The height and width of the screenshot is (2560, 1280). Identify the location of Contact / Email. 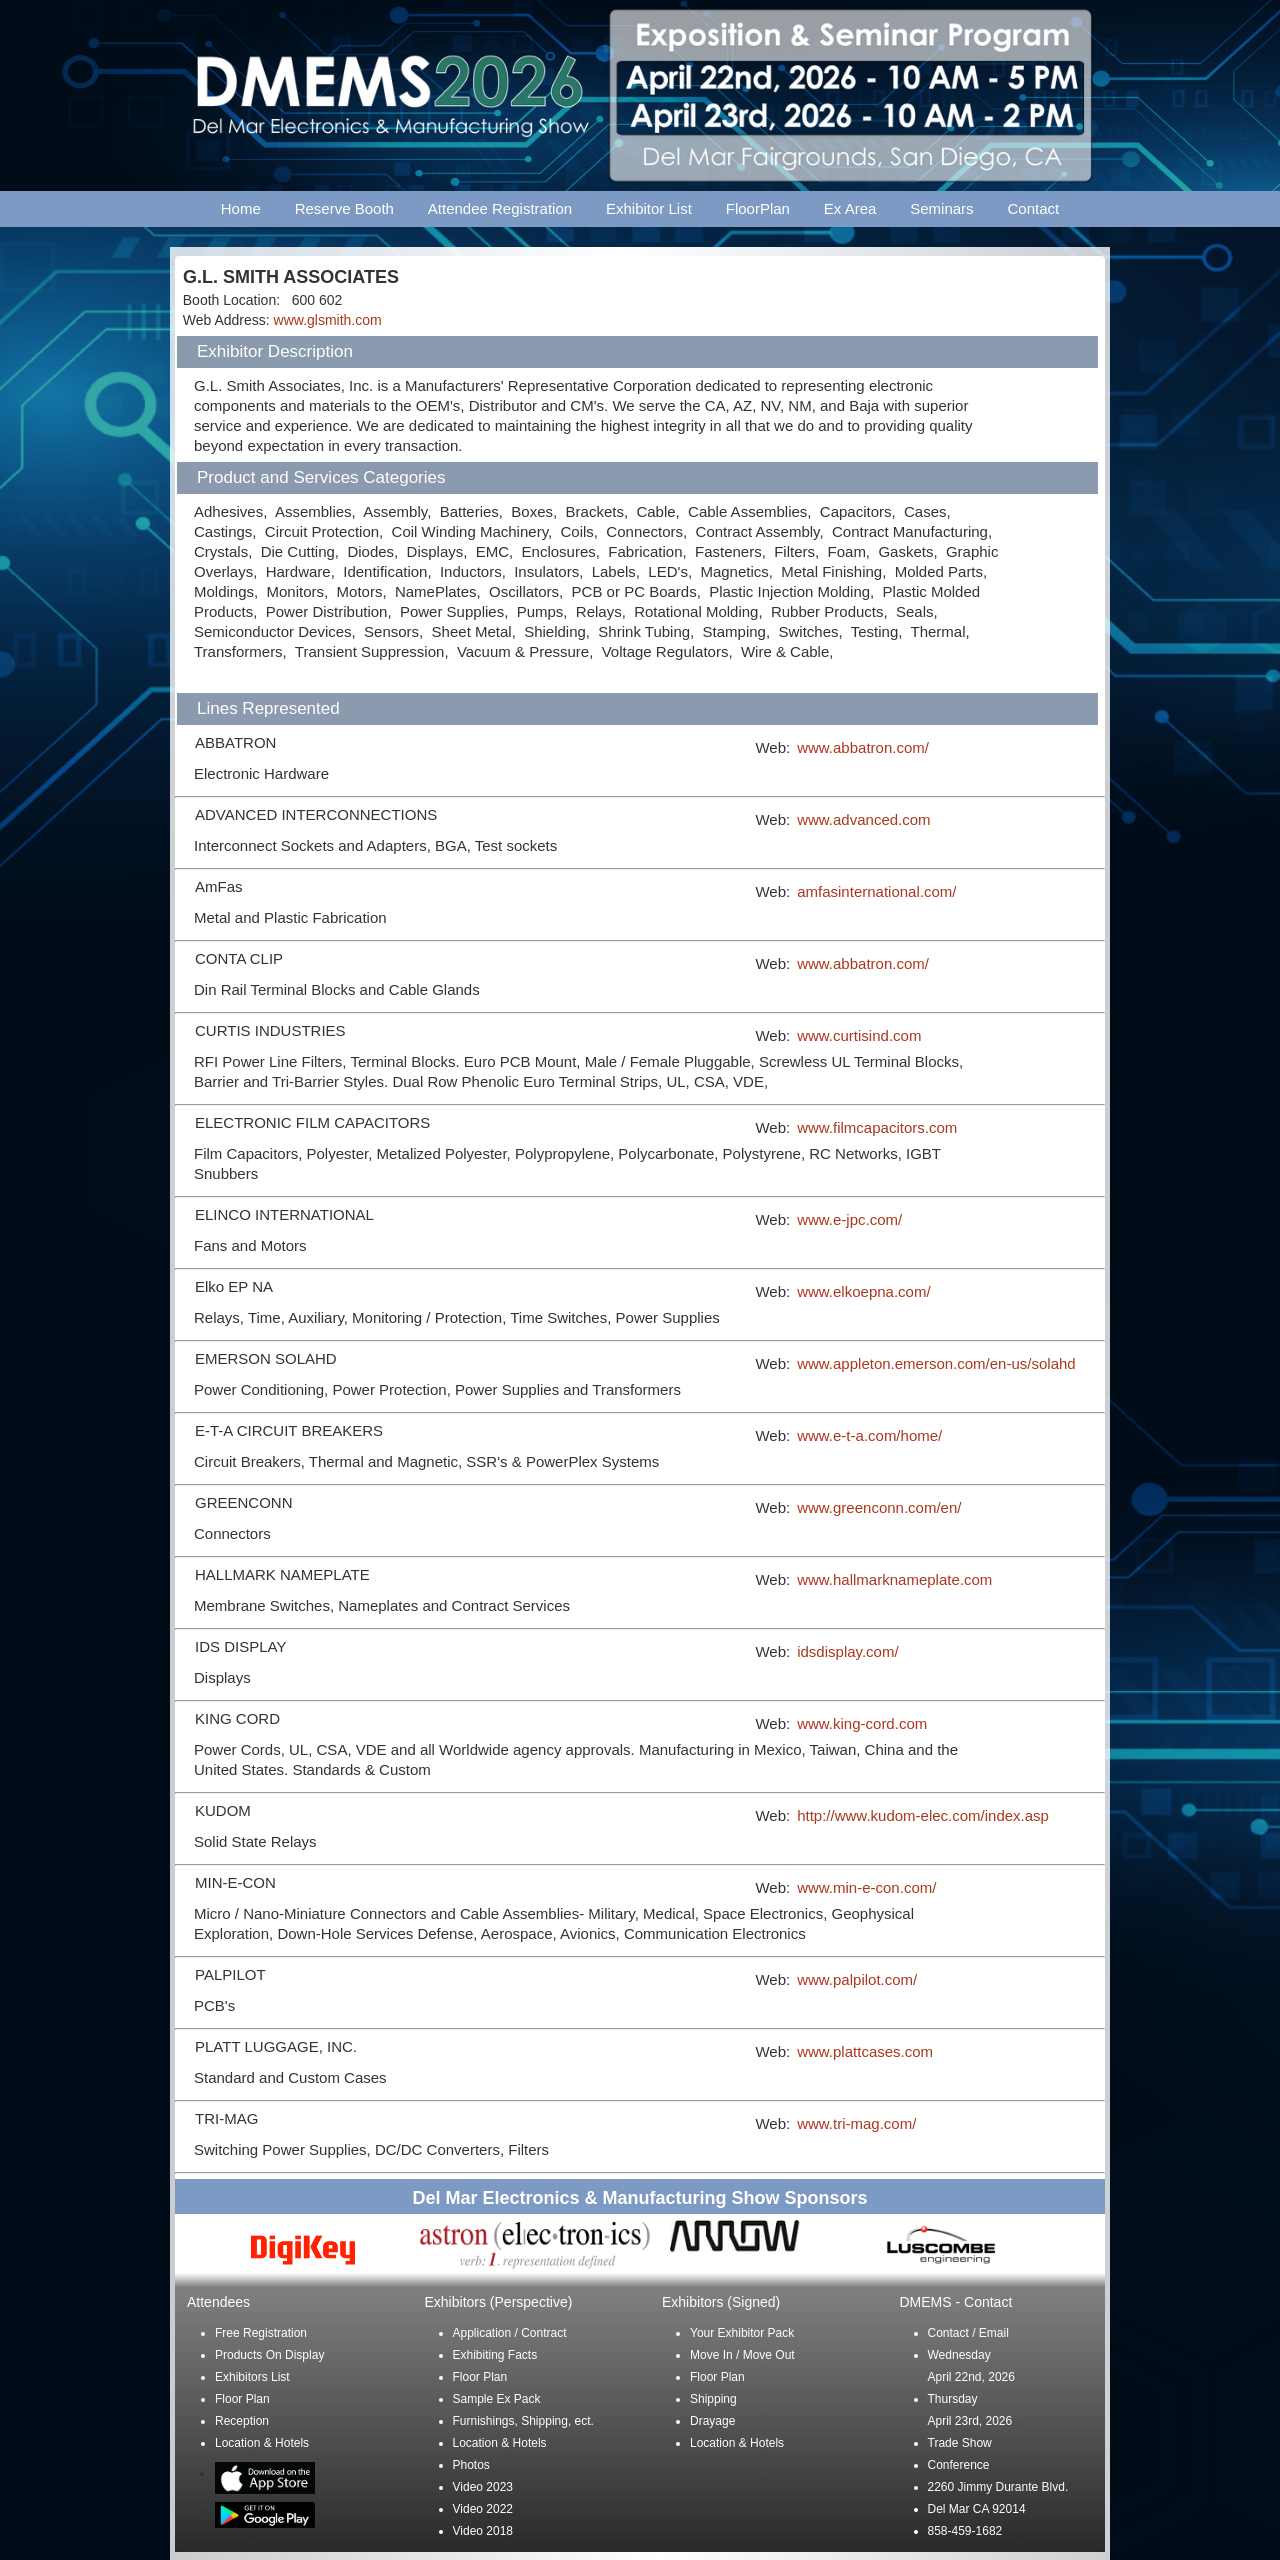
(968, 2333).